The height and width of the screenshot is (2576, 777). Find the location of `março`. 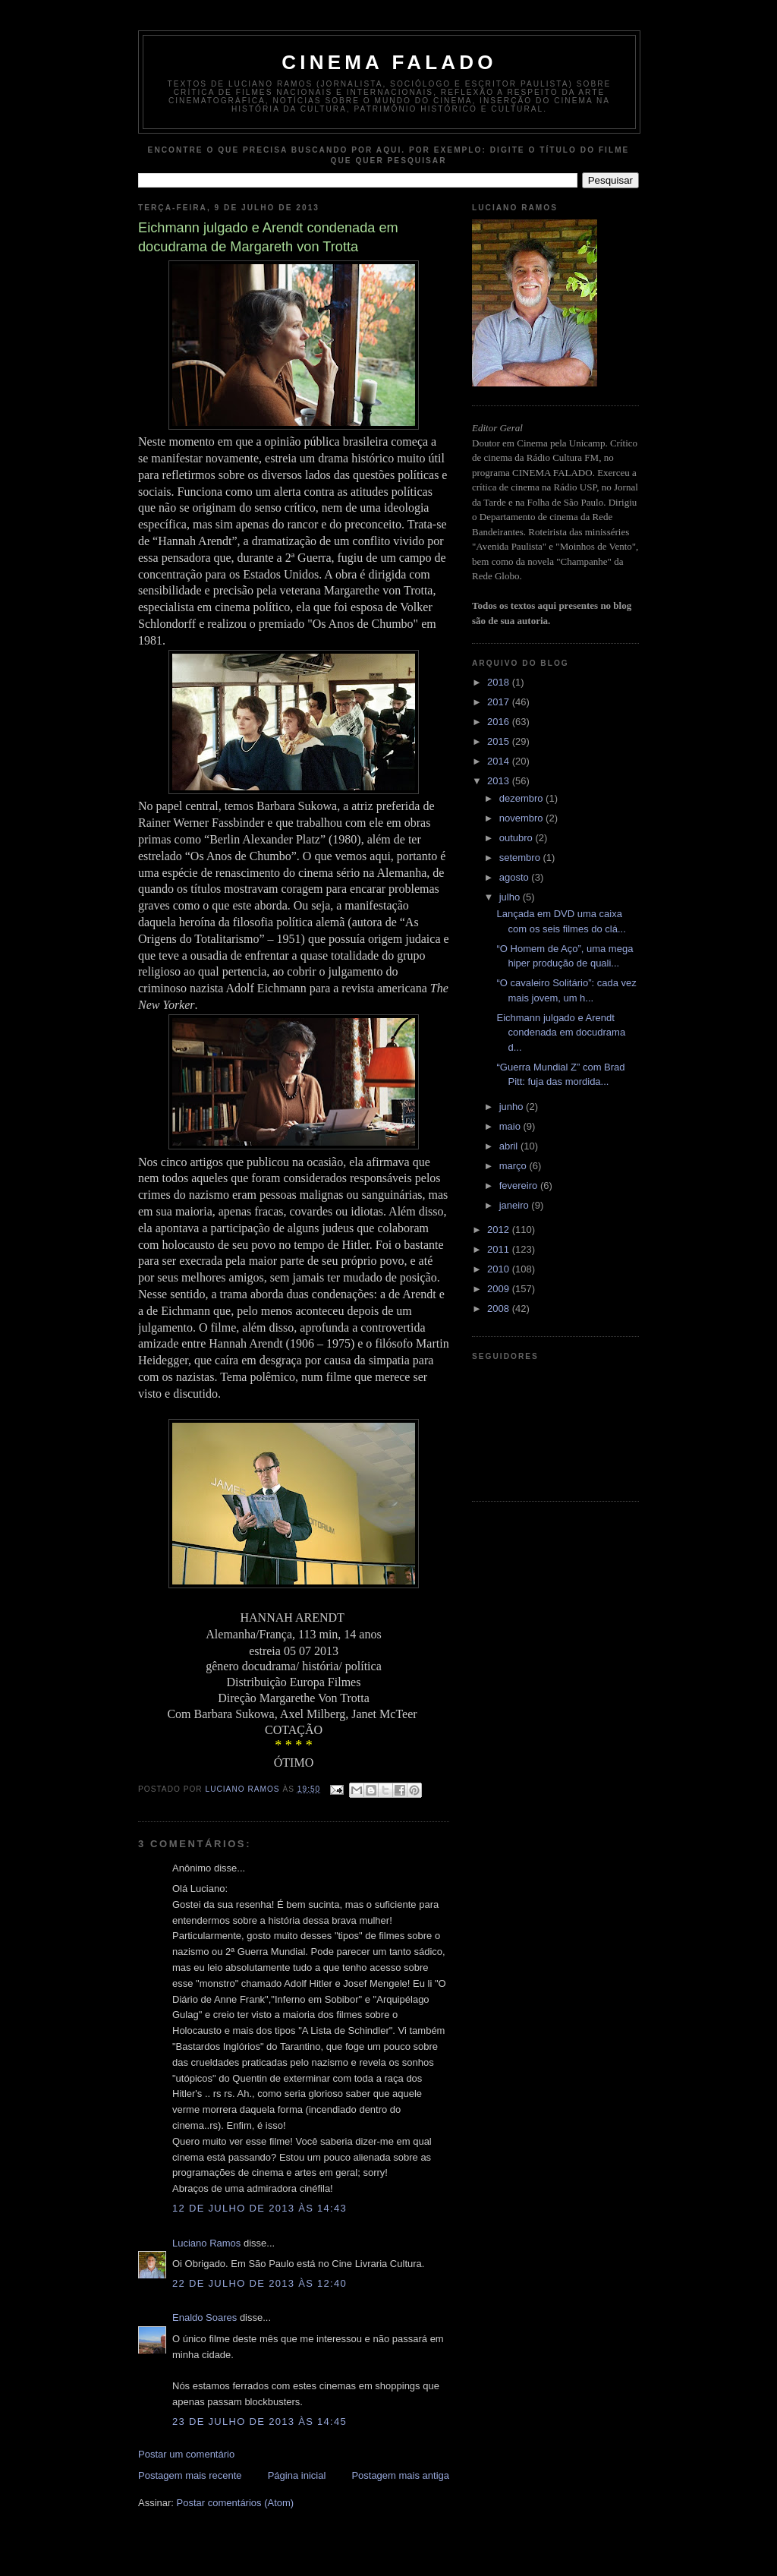

março is located at coordinates (514, 1165).